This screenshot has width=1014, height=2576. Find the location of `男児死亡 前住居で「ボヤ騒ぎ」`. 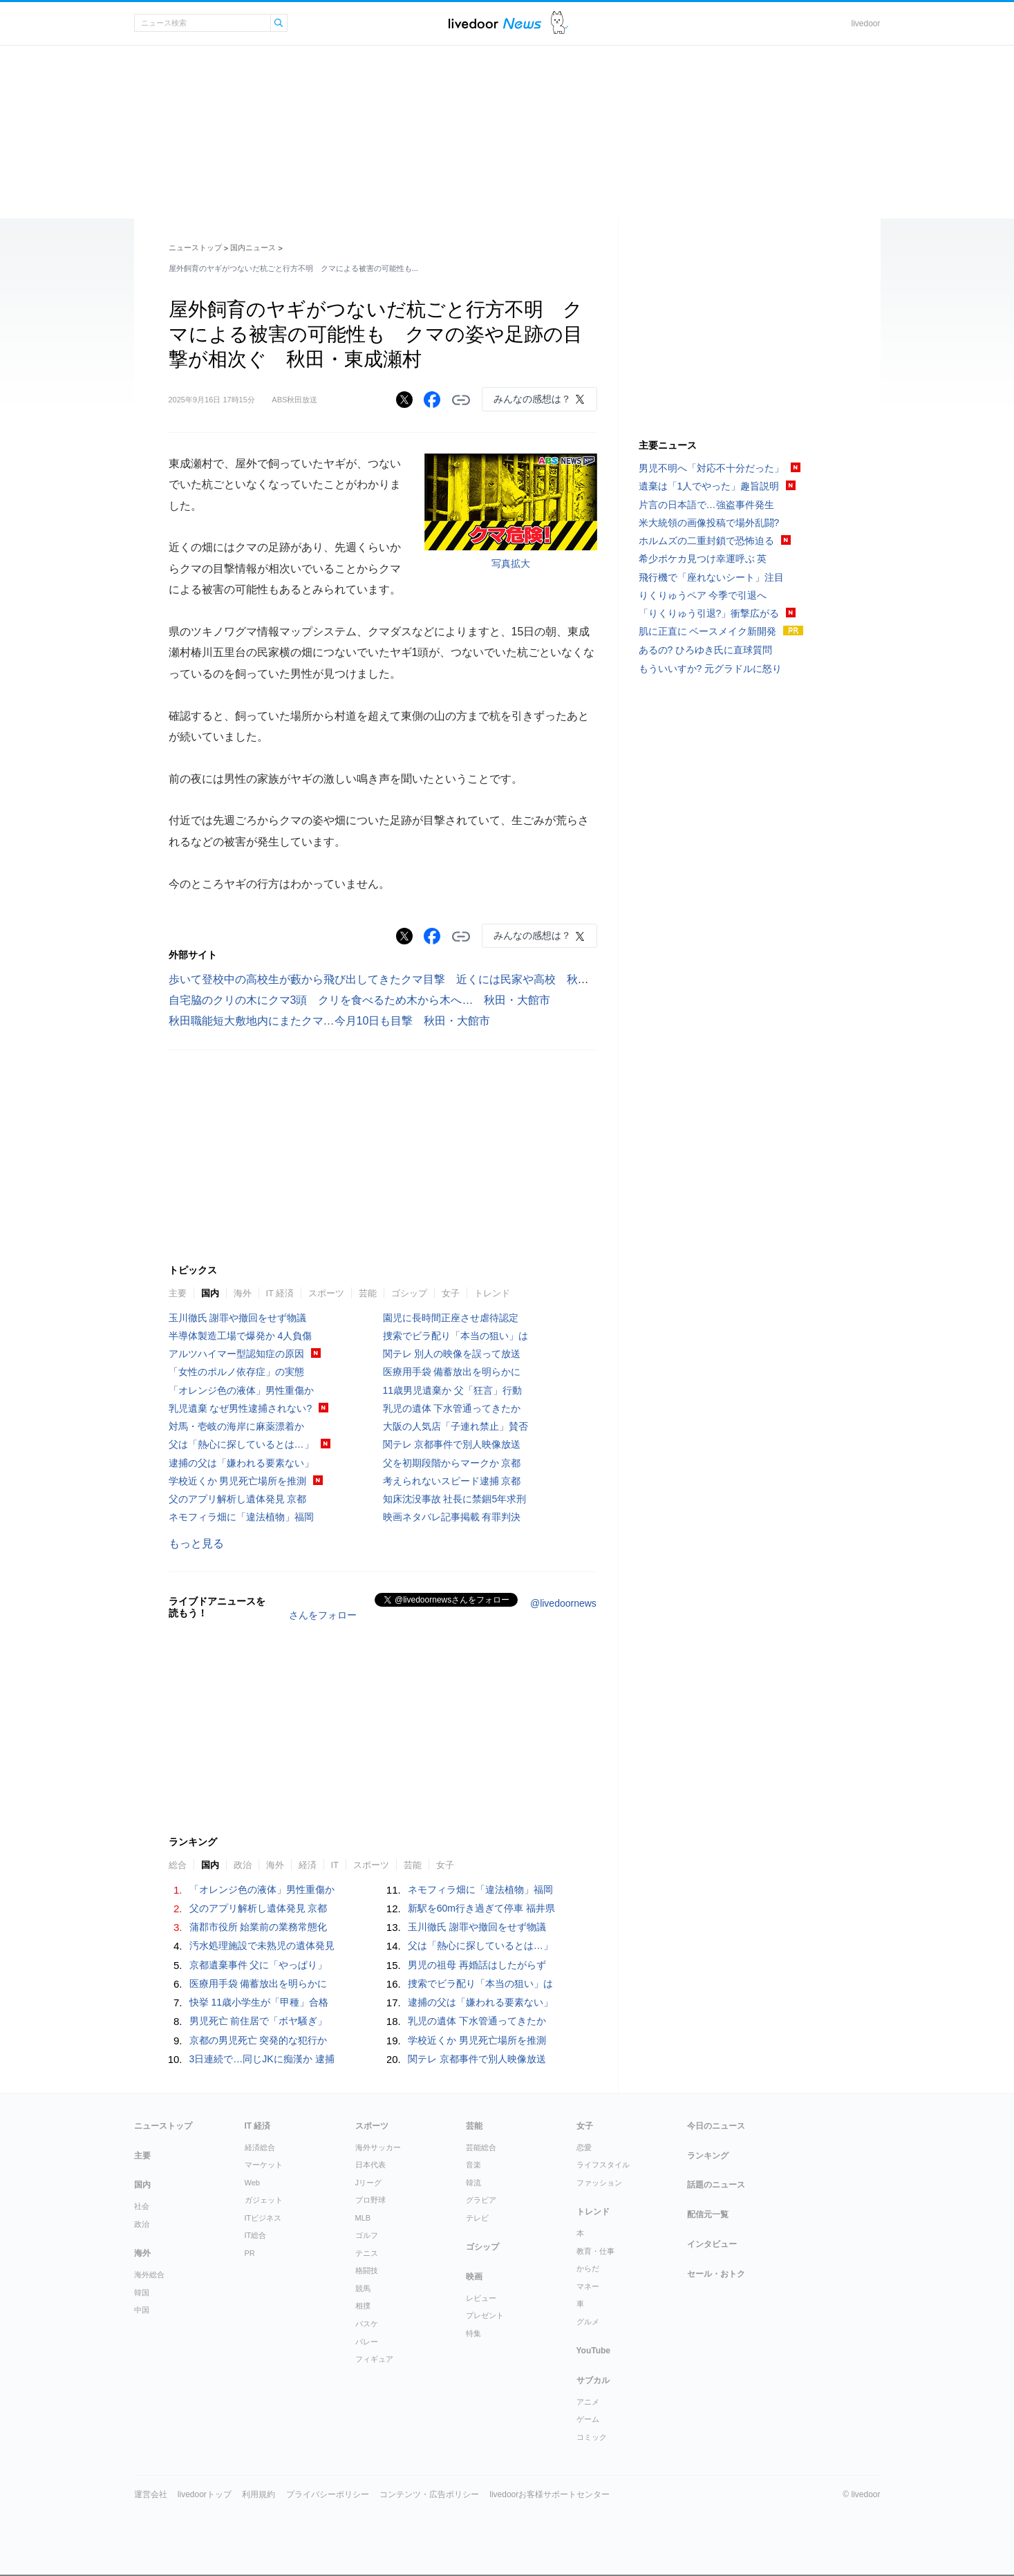

男児死亡 前住居で「ボヤ騒ぎ」 is located at coordinates (258, 2020).